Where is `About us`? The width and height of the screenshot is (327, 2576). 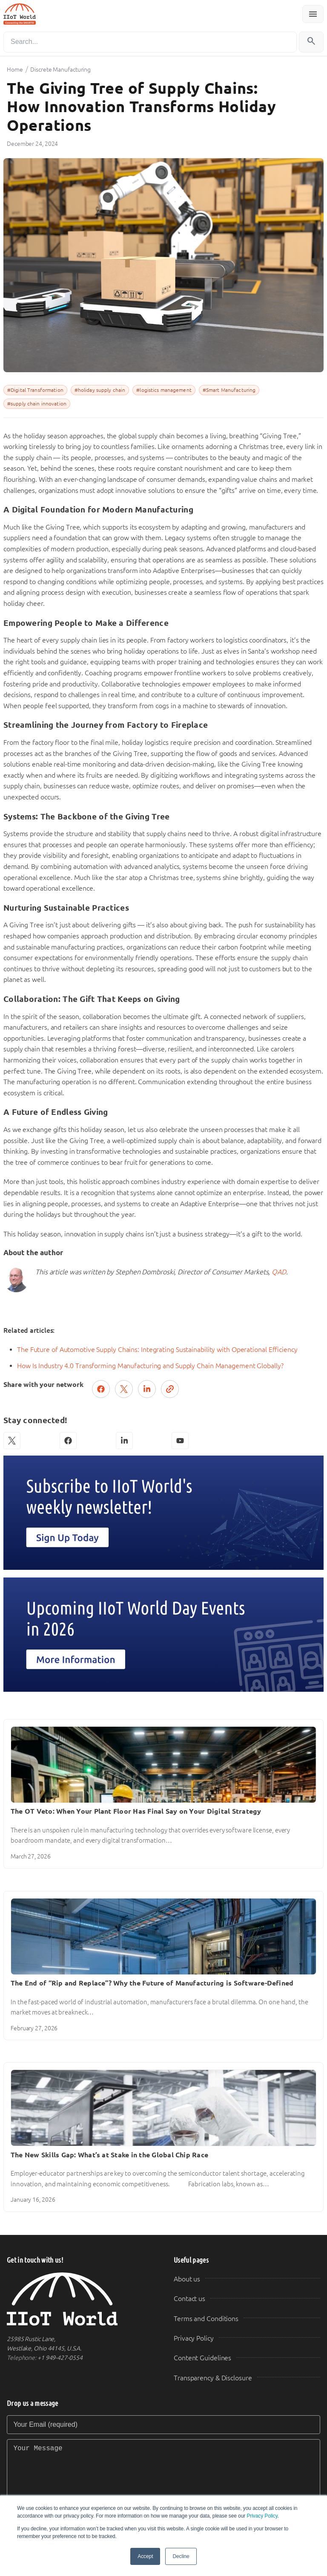 About us is located at coordinates (187, 2279).